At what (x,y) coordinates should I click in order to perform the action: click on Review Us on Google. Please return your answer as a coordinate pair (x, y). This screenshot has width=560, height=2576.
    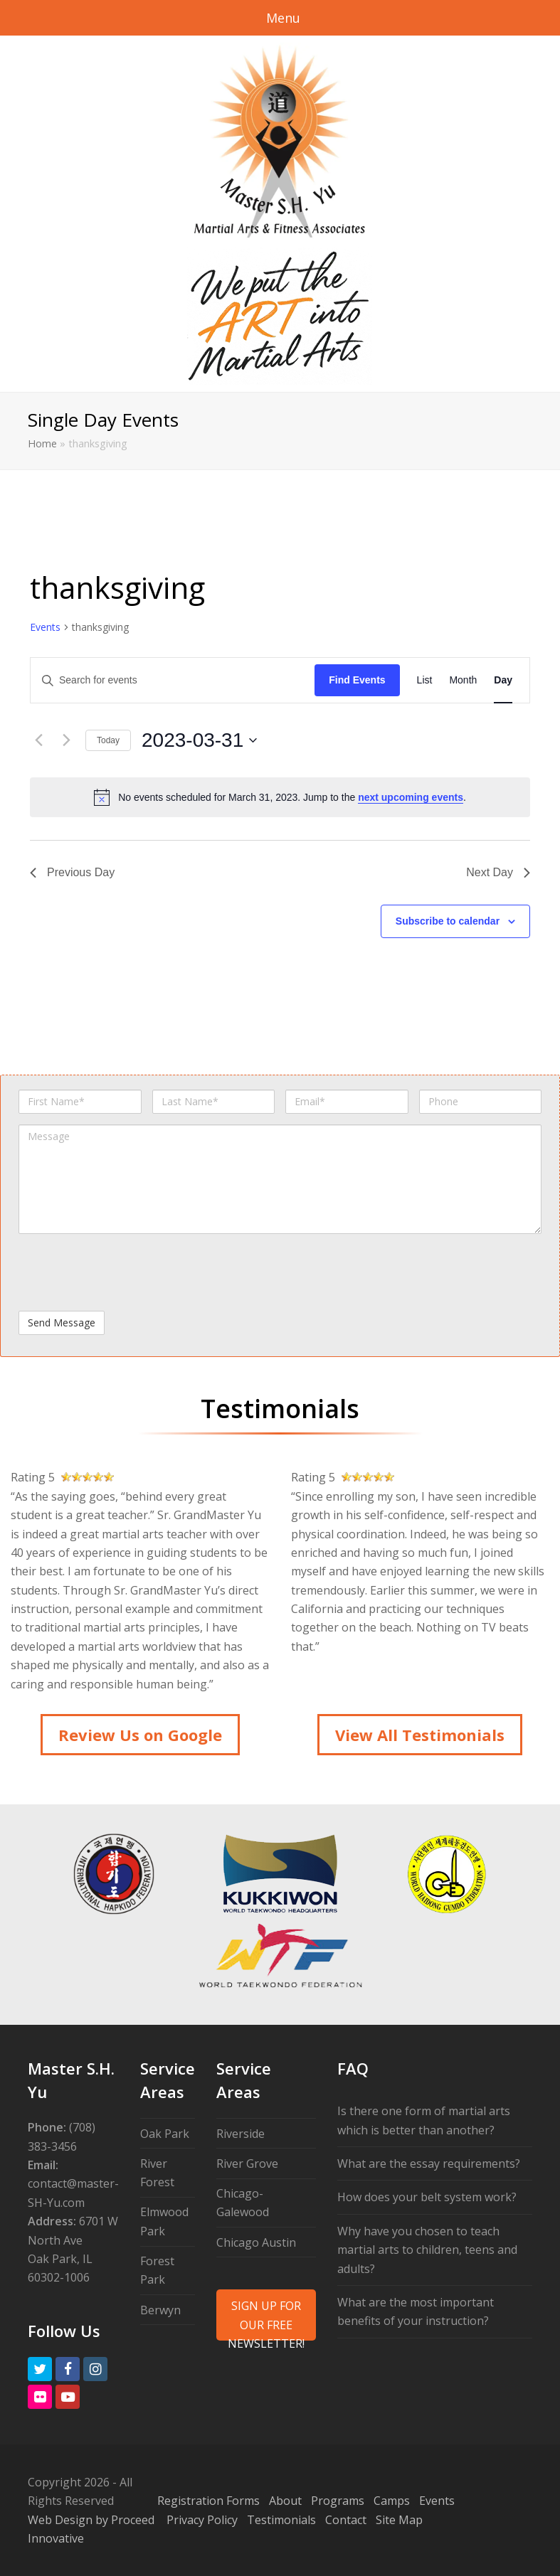
    Looking at the image, I should click on (140, 1734).